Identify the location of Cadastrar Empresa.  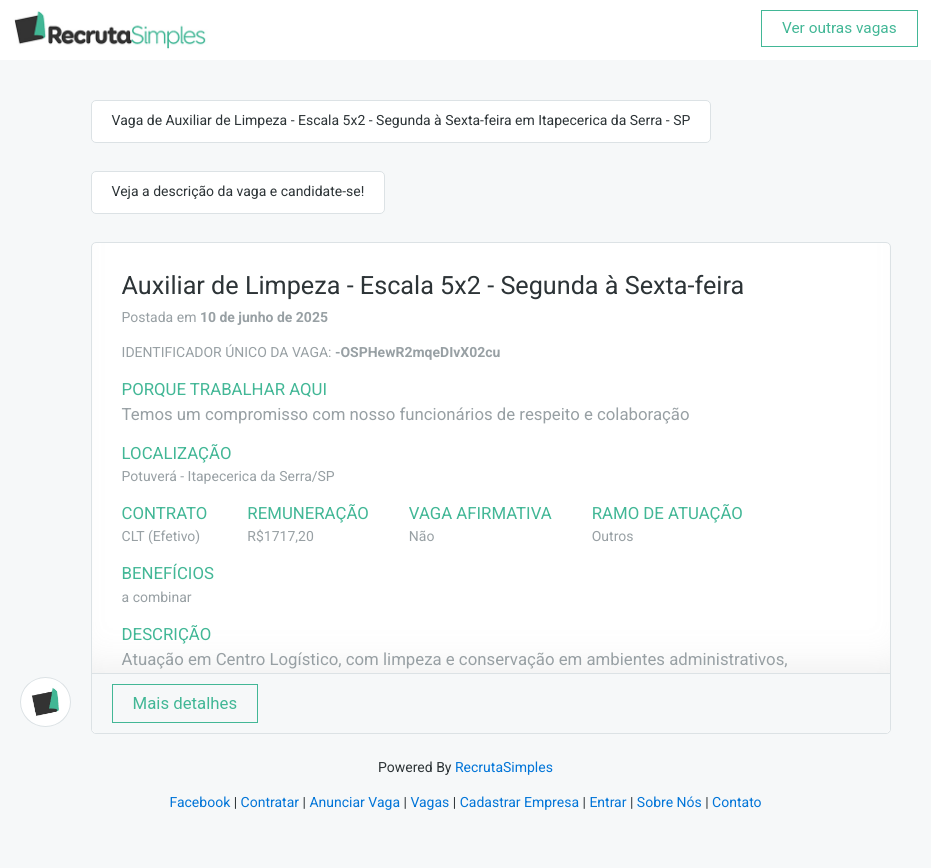
(519, 803).